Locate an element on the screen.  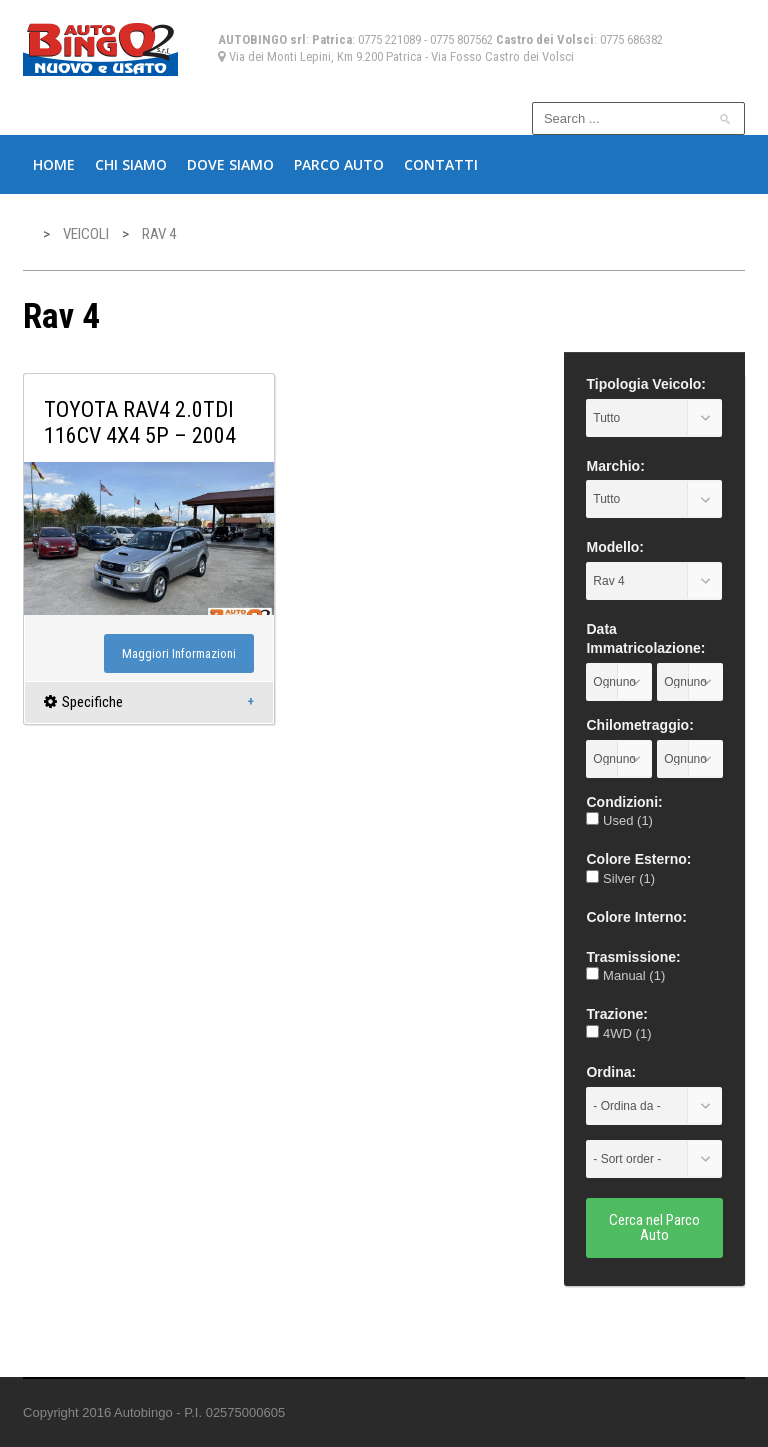
Contatti is located at coordinates (441, 164).